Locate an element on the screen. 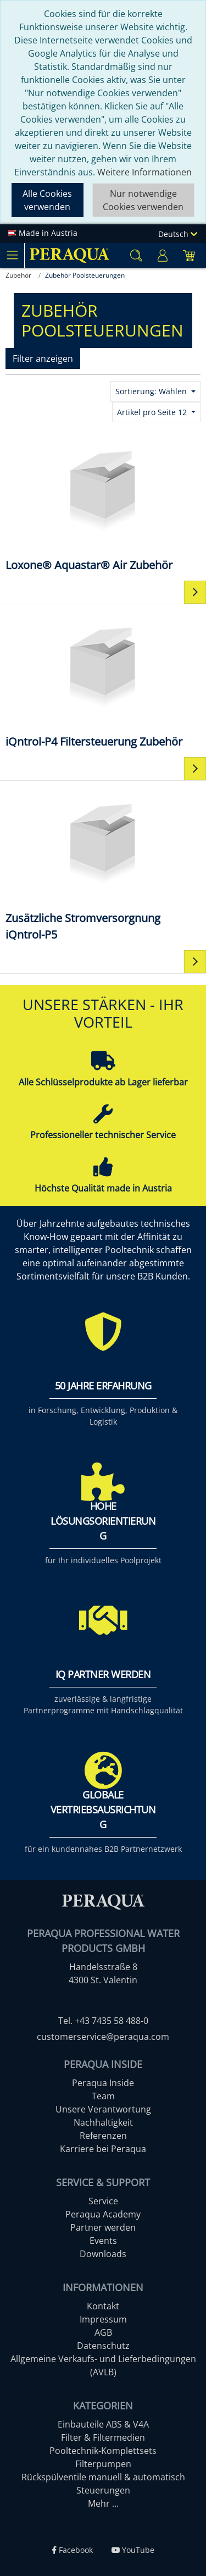  Rückspülventile manuell & automatisch is located at coordinates (103, 2477).